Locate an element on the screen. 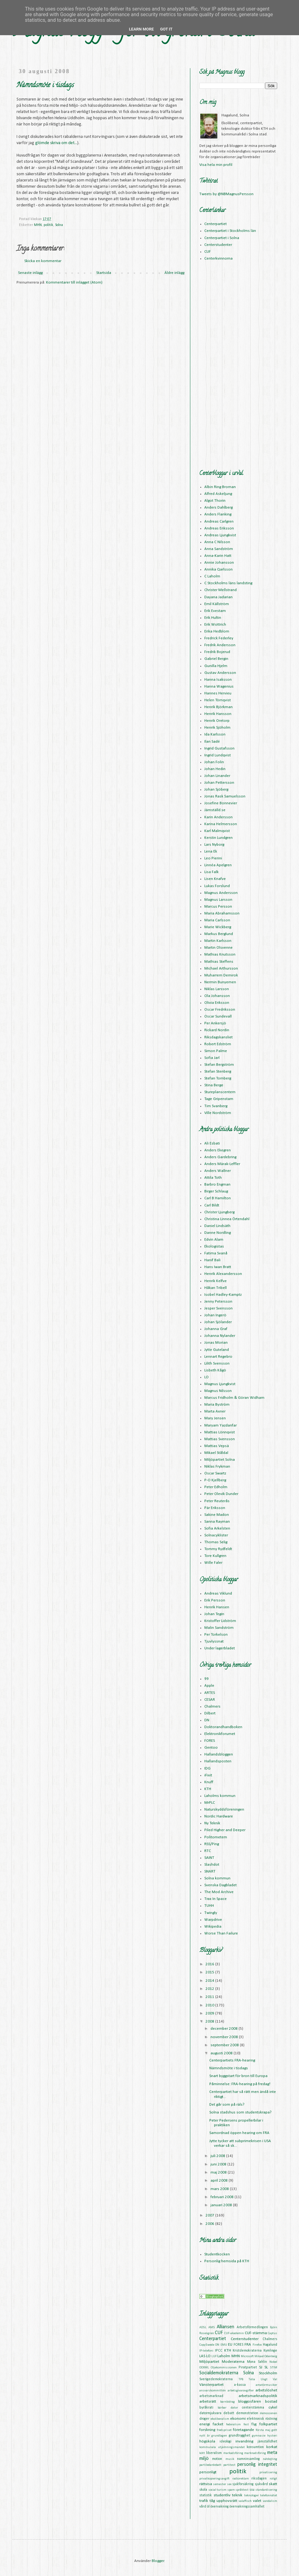 This screenshot has width=299, height=2576. Solna is located at coordinates (59, 225).